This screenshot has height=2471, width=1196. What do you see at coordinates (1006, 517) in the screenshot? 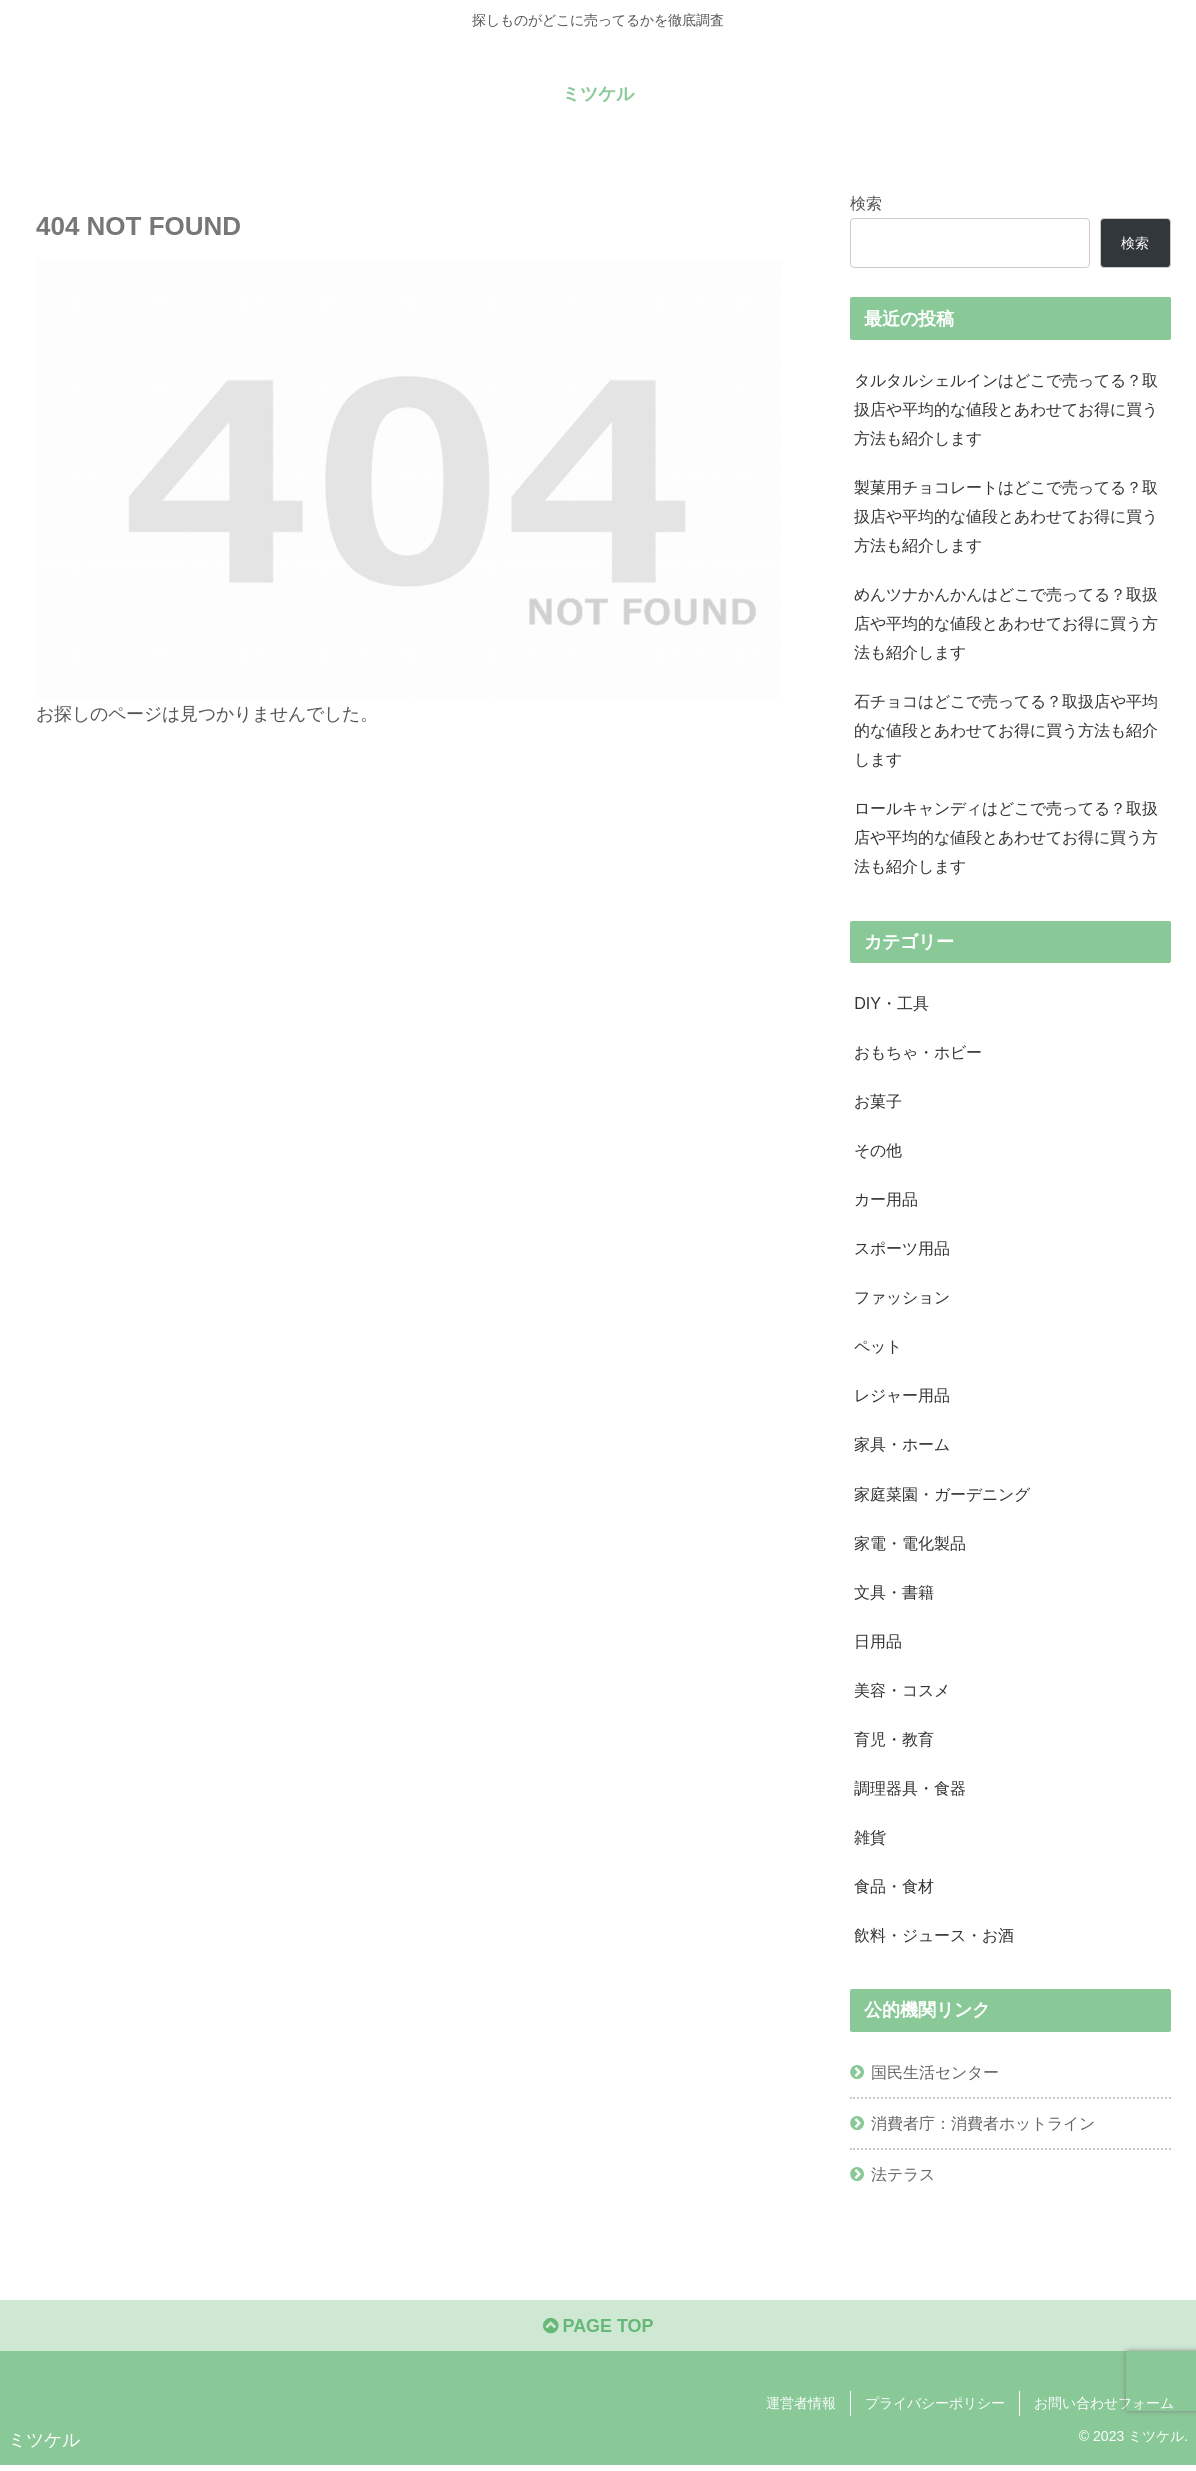
I see `製菓用チョコレートはどこで売ってる？取扱店や平均的な値段とあわせてお得に買う方法も紹介します` at bounding box center [1006, 517].